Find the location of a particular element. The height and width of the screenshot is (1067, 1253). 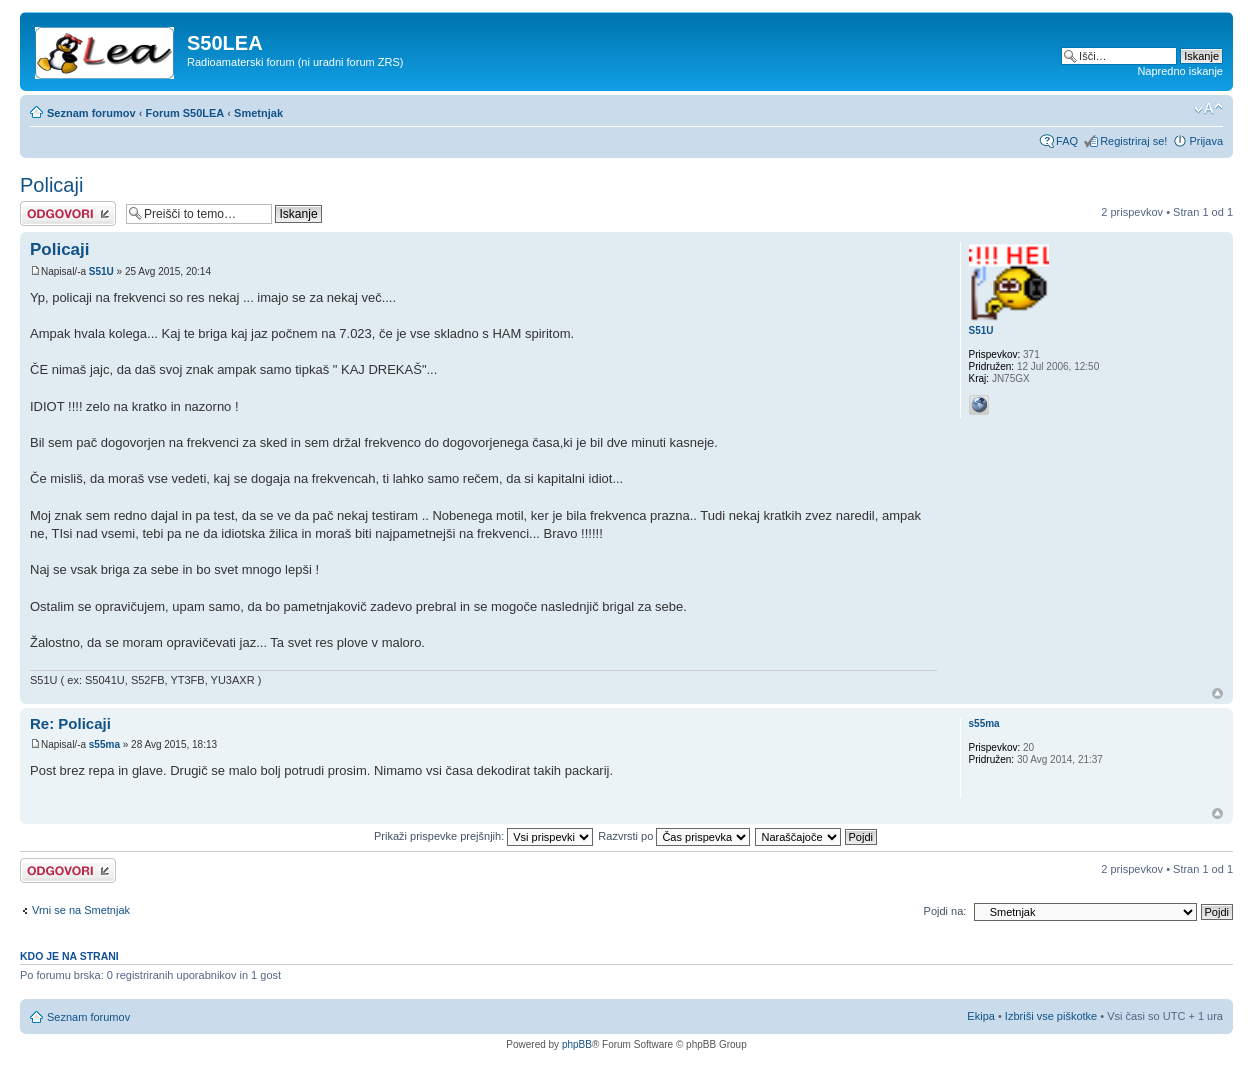

Ekipa is located at coordinates (981, 1016).